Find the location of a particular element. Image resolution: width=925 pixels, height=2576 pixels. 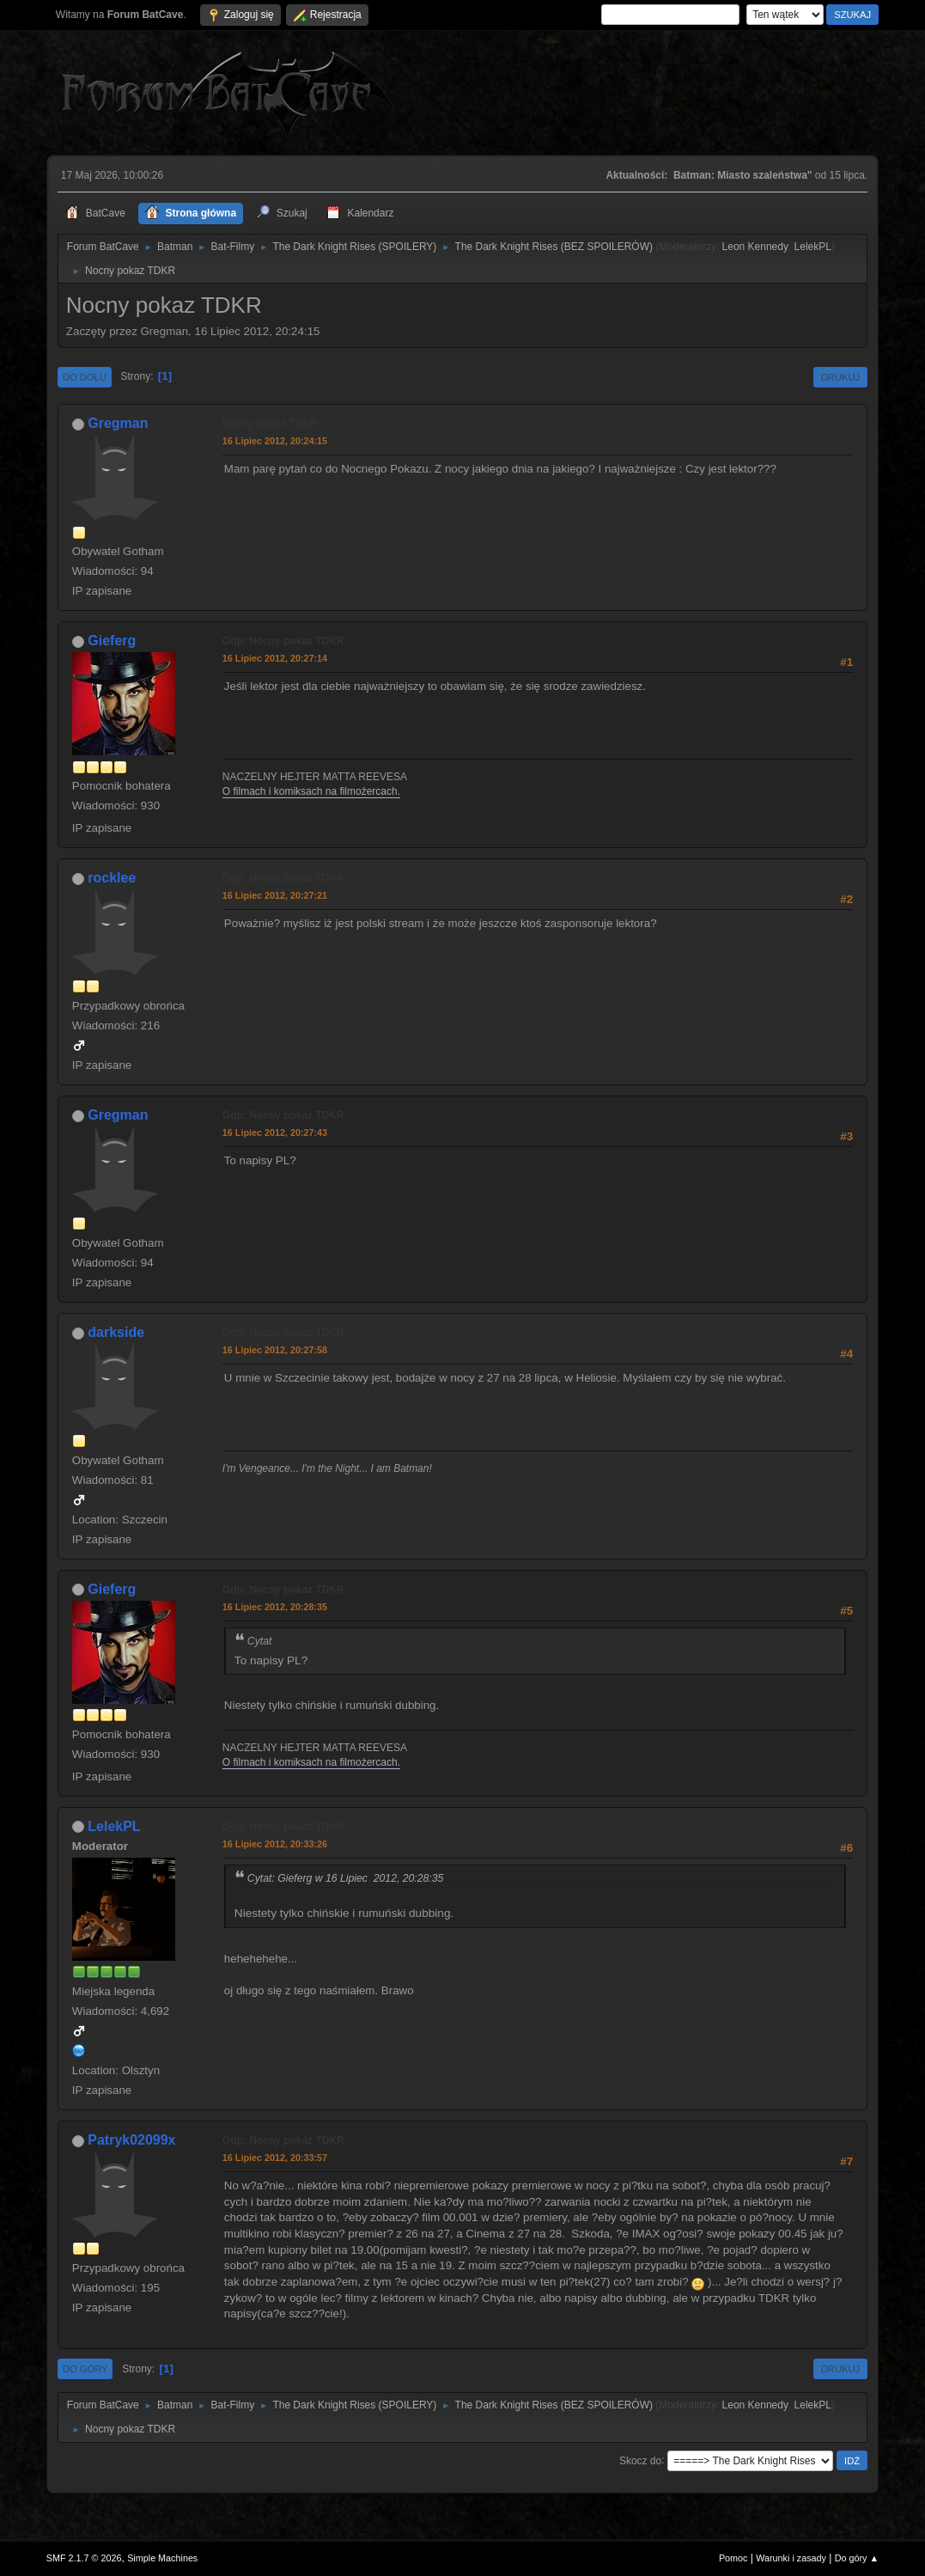

16 Lipiec 2012, 20:33:26 is located at coordinates (274, 1844).